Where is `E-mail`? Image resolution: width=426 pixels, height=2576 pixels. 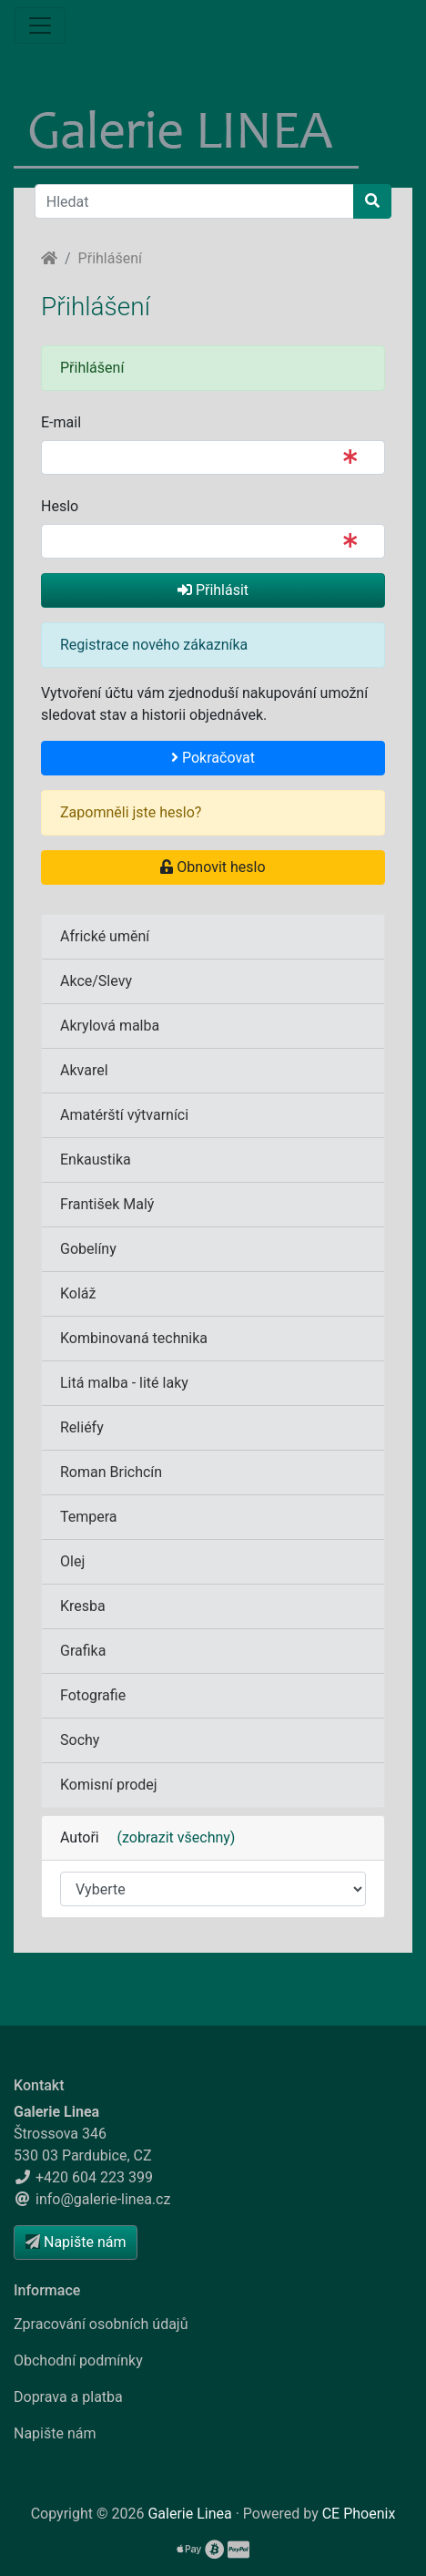 E-mail is located at coordinates (61, 422).